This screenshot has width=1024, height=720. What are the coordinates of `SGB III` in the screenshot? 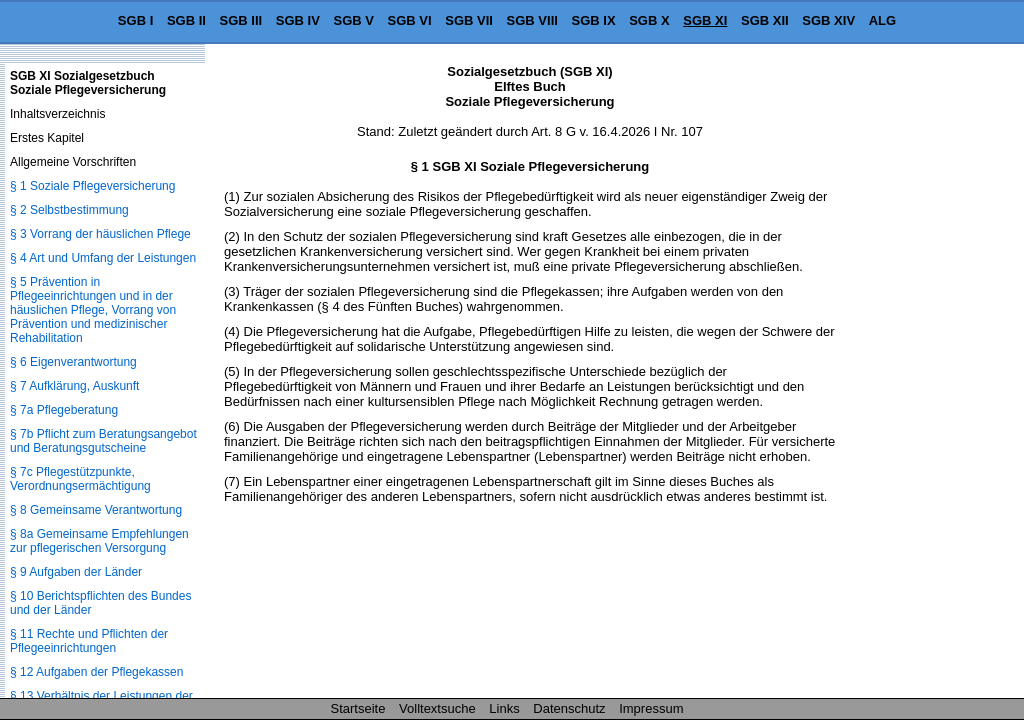 It's located at (241, 20).